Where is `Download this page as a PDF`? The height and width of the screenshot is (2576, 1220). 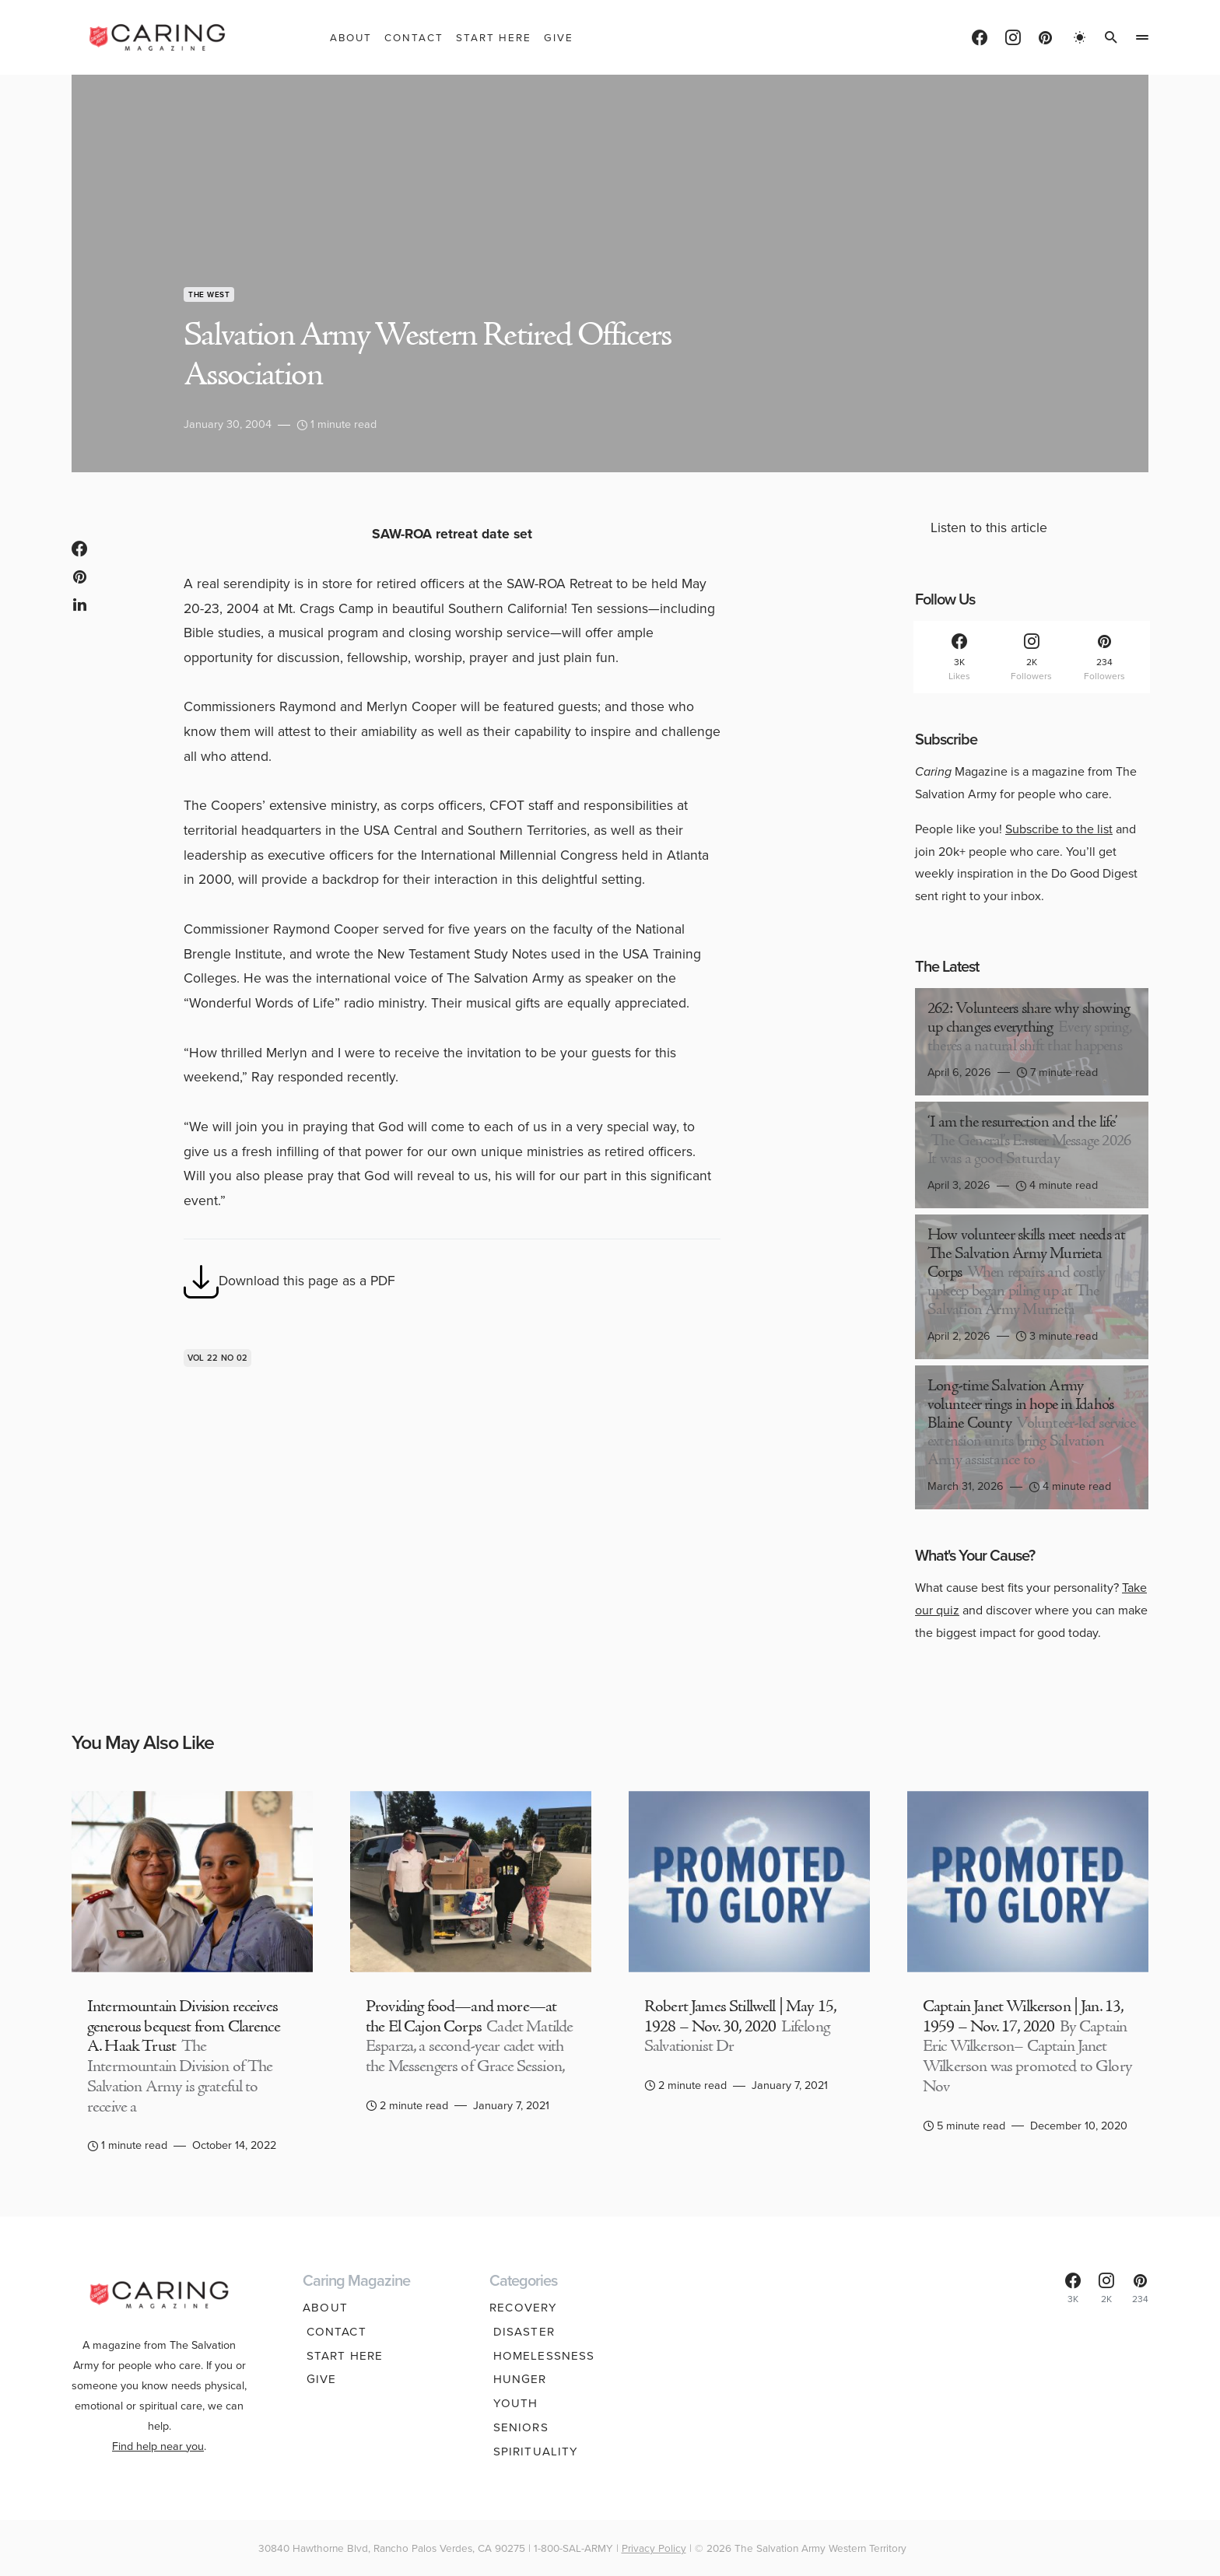
Download this page as a PDF is located at coordinates (289, 1281).